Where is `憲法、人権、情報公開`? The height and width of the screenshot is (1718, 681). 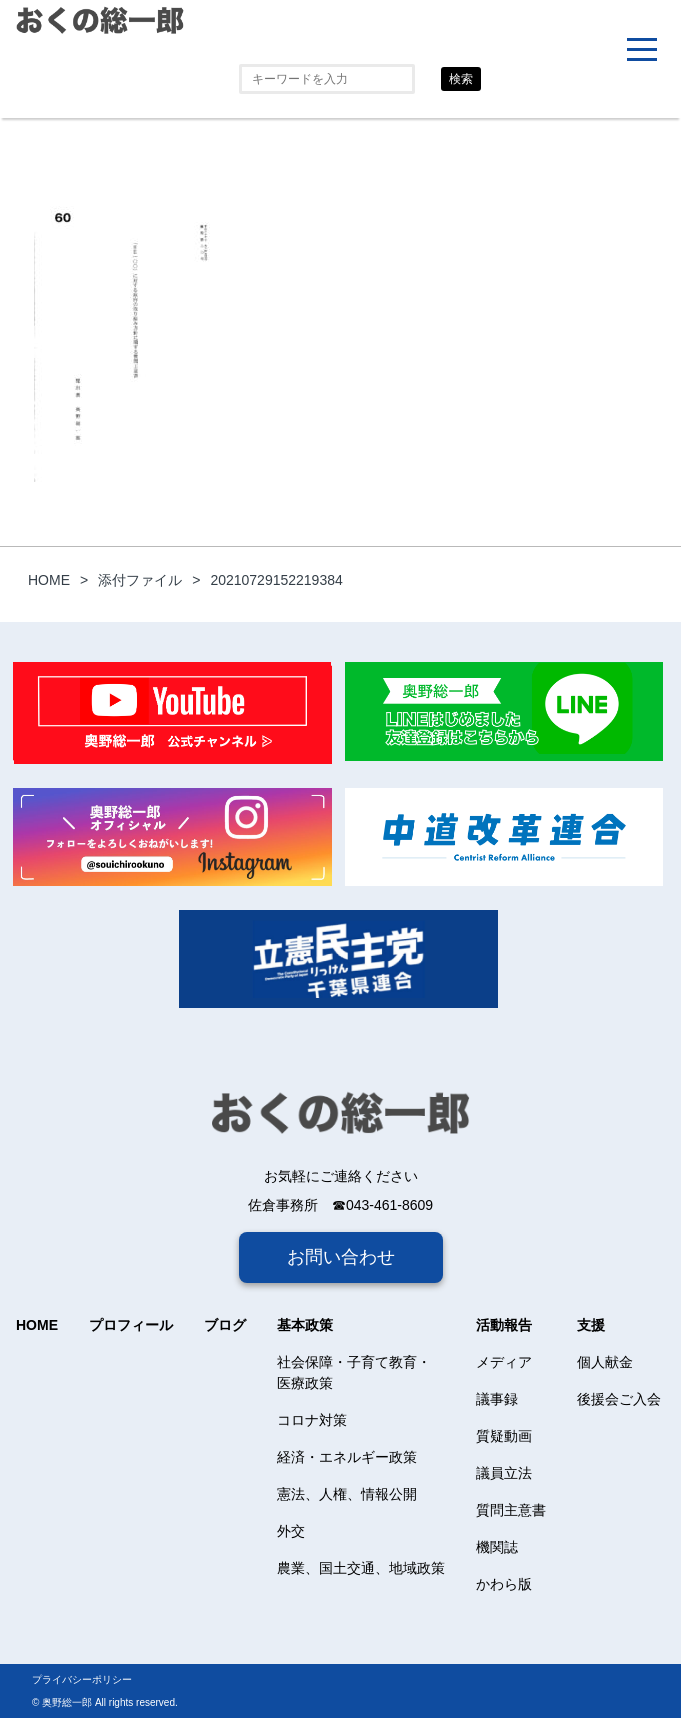
憲法、人権、情報公開 is located at coordinates (347, 1494).